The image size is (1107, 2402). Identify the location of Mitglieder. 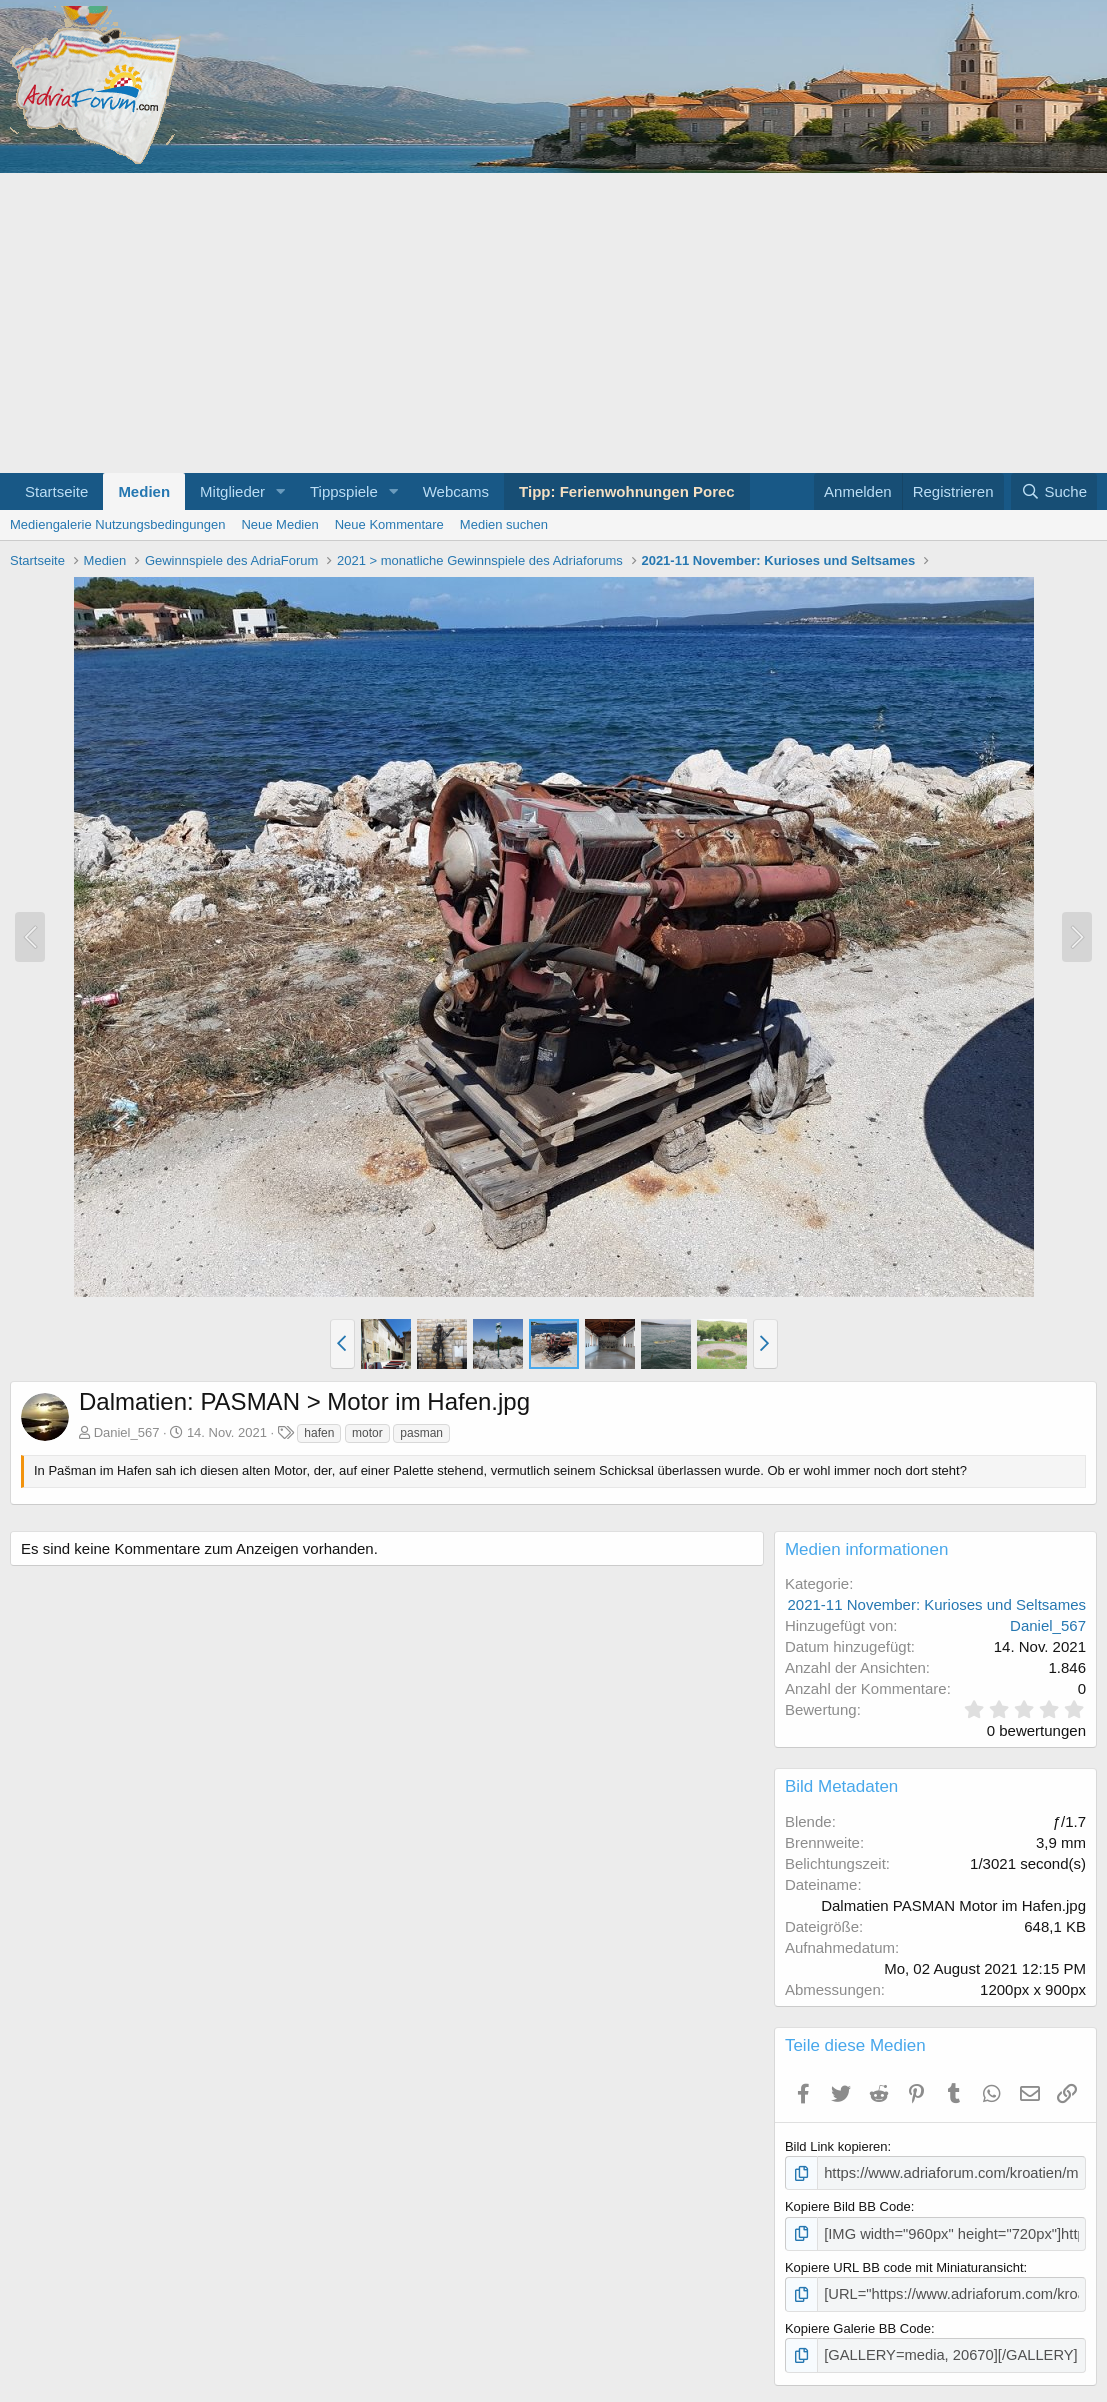
(232, 491).